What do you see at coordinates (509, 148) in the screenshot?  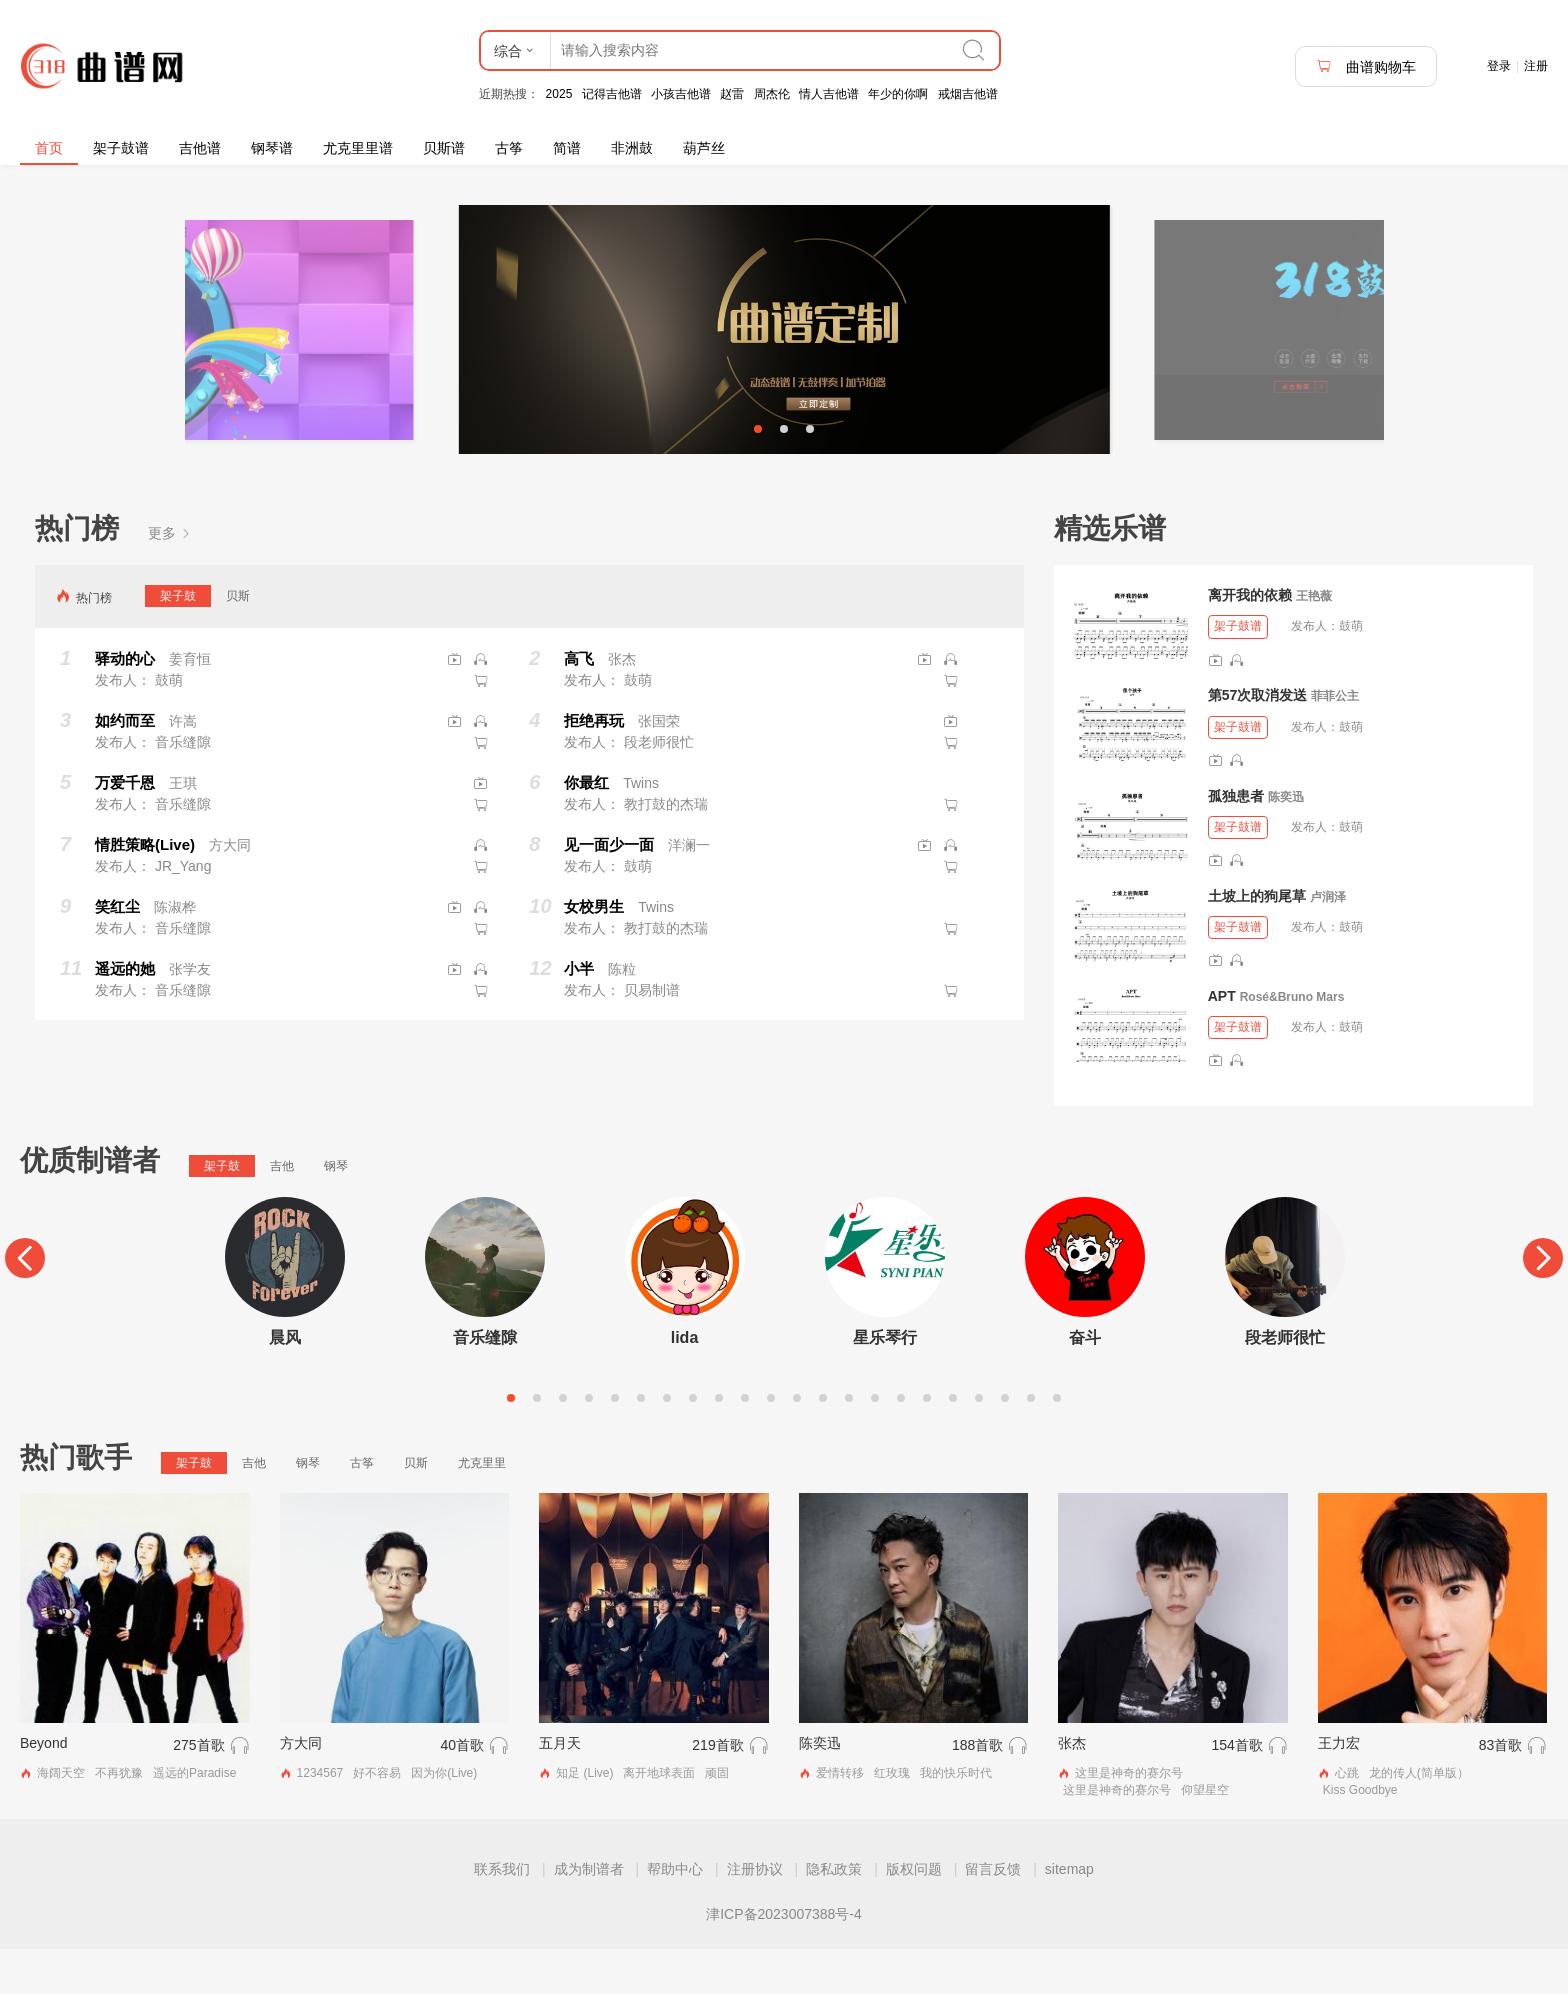 I see `古筝` at bounding box center [509, 148].